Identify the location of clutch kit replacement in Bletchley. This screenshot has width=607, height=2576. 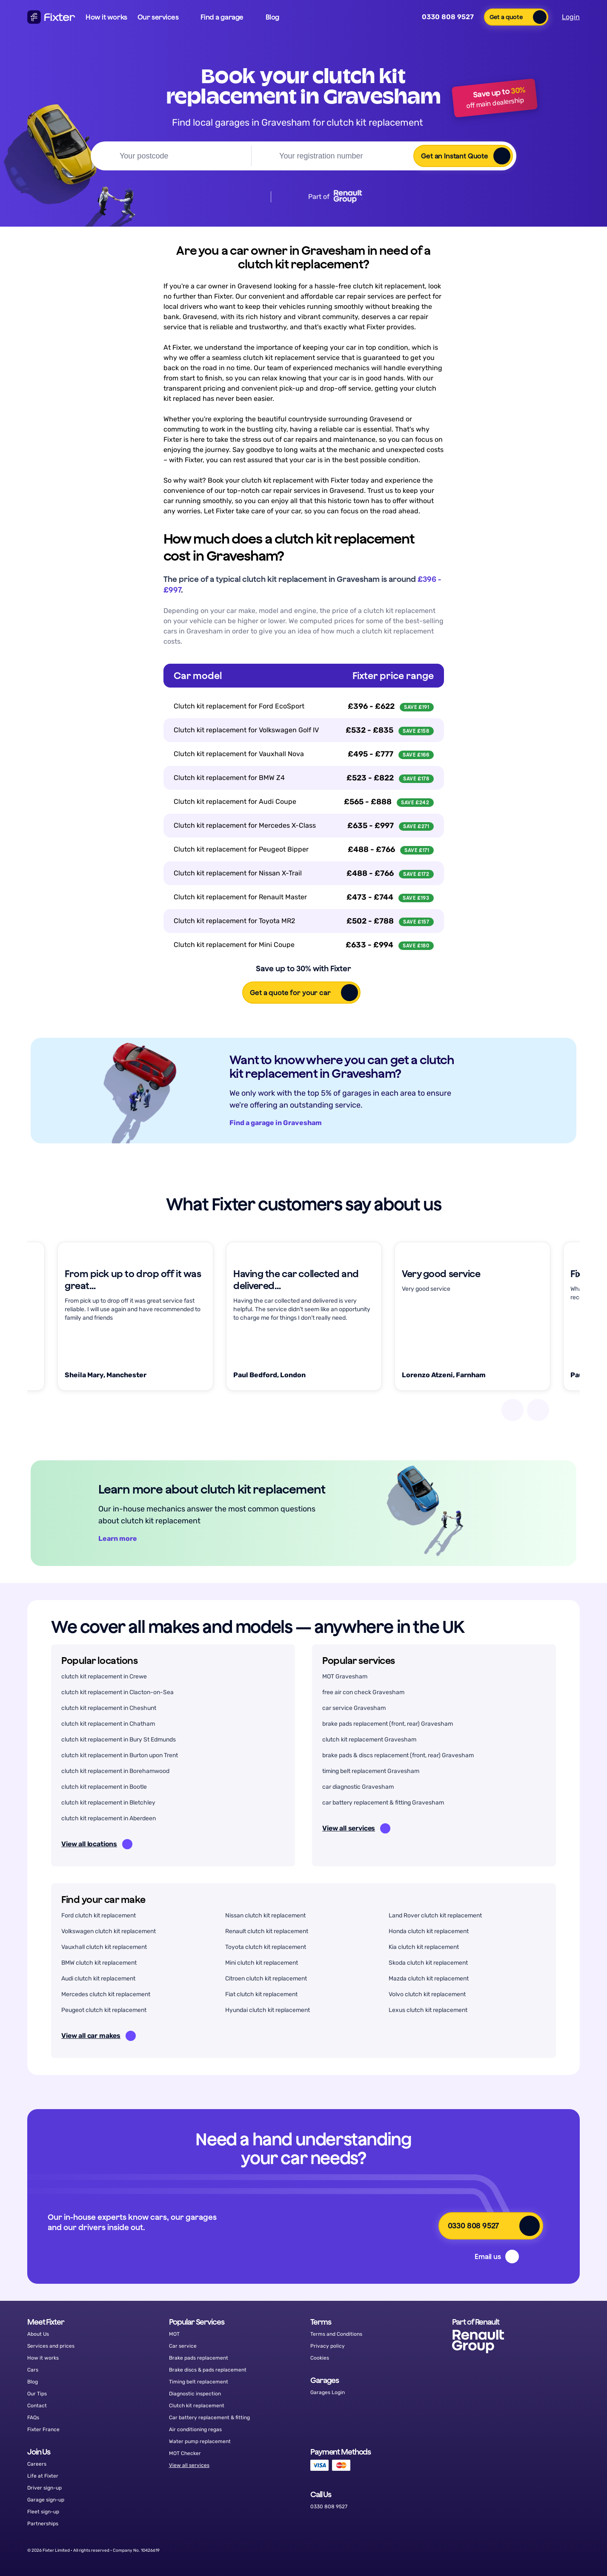
(108, 1802).